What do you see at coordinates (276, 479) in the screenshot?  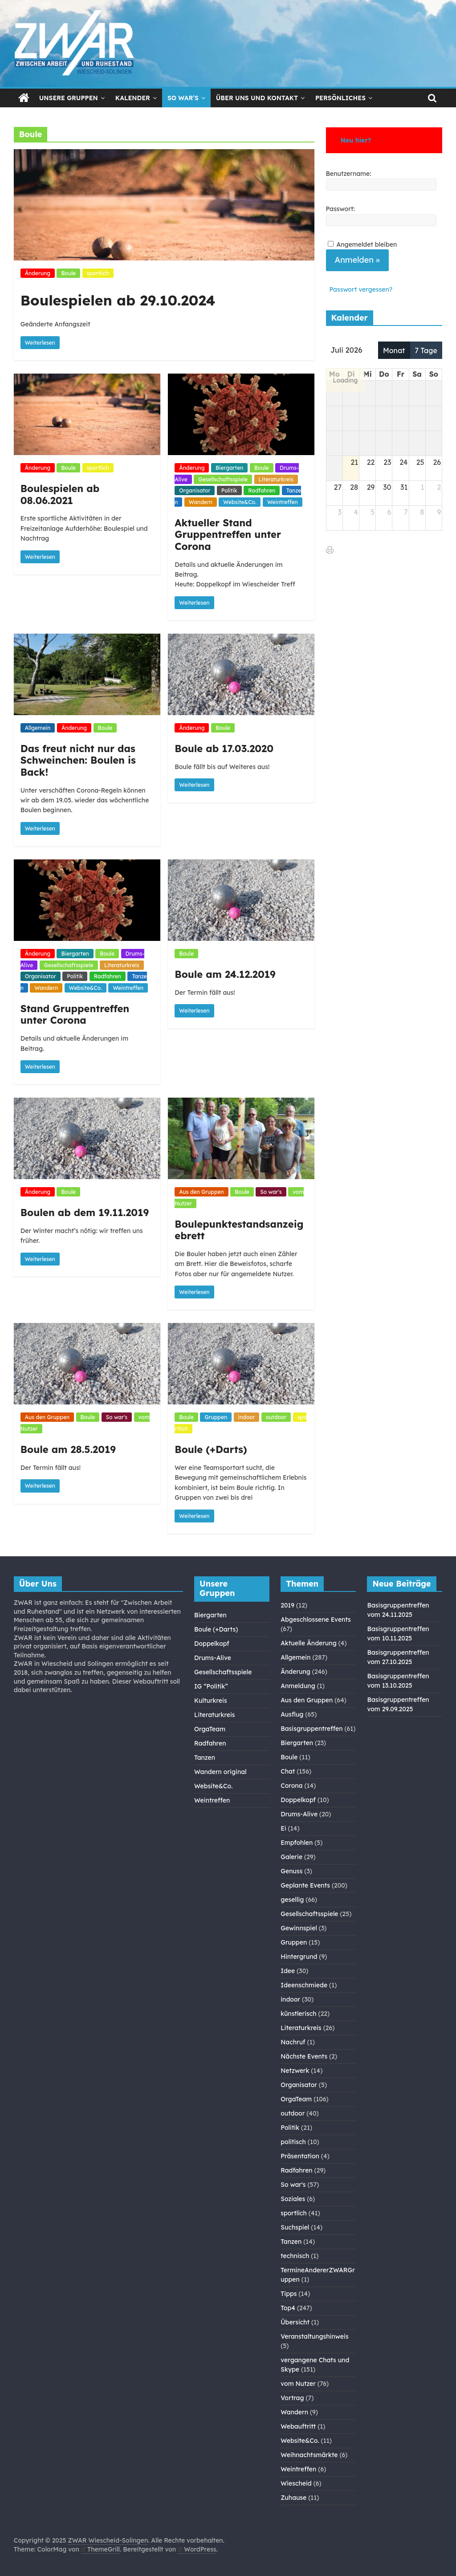 I see `Literaturkreis` at bounding box center [276, 479].